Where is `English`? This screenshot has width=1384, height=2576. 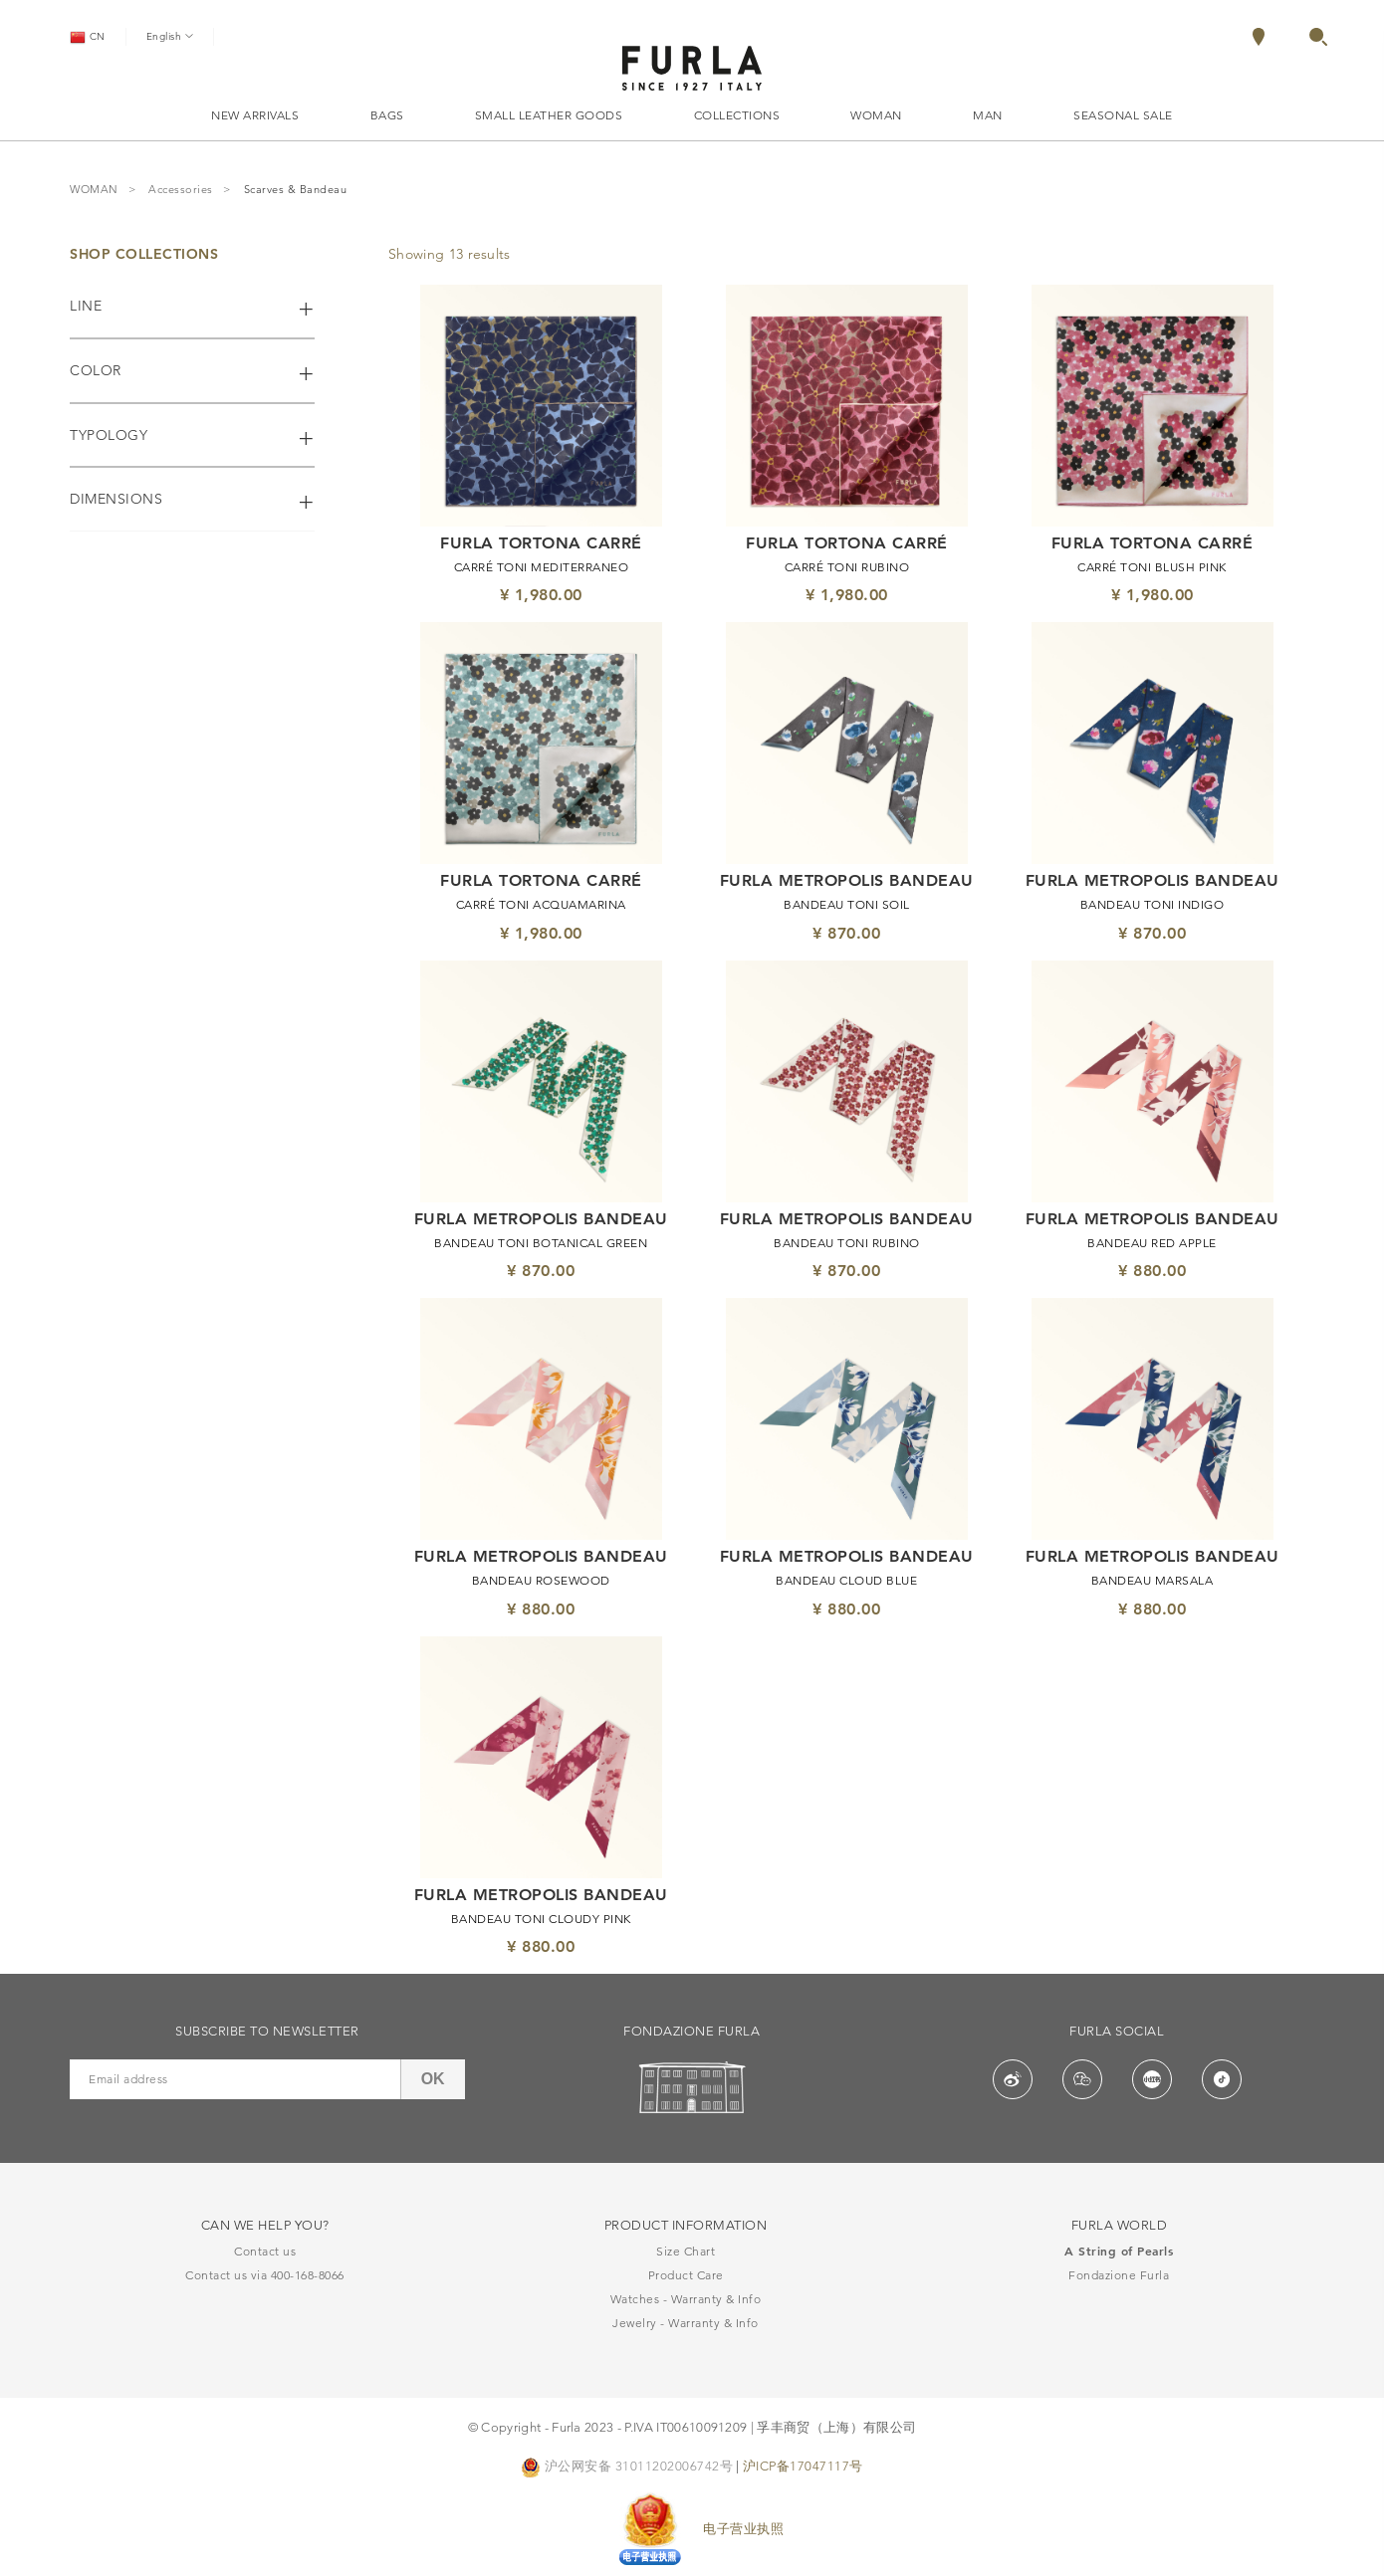
English is located at coordinates (169, 36).